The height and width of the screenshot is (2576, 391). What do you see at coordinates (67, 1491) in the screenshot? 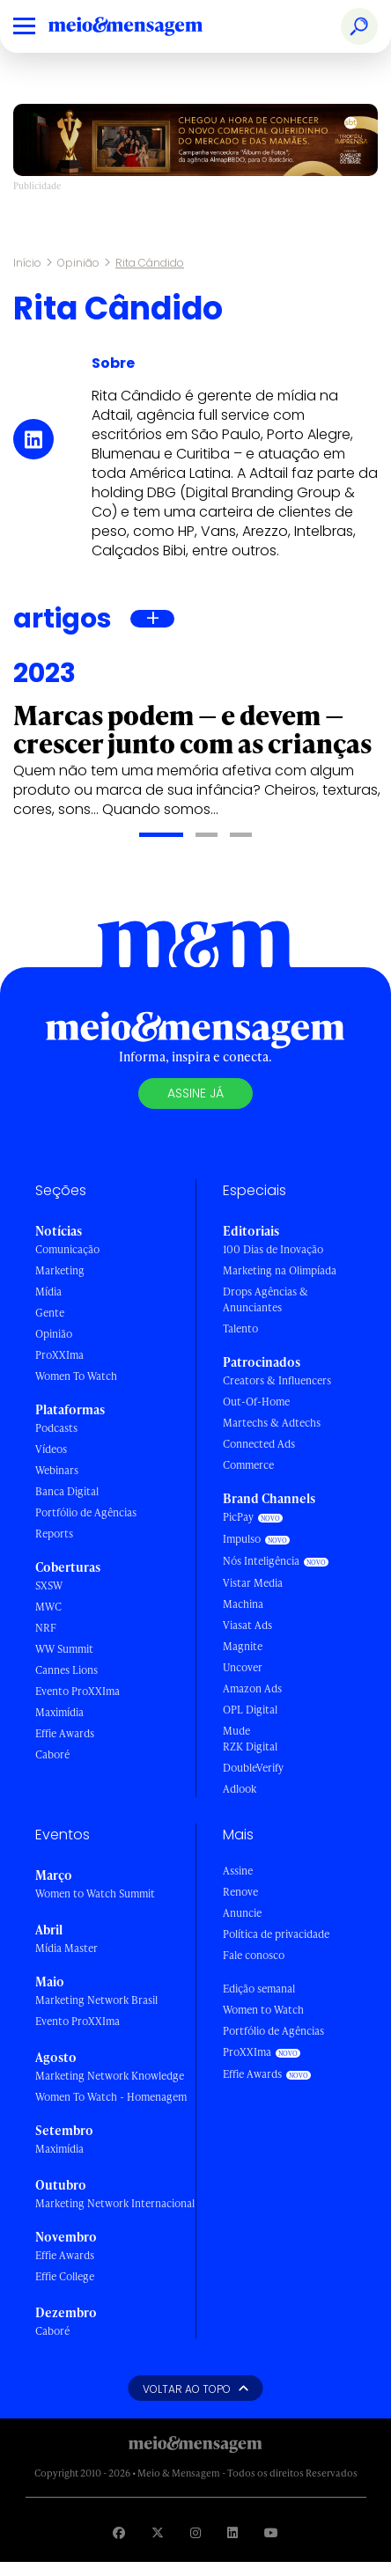
I see `Banca Digital` at bounding box center [67, 1491].